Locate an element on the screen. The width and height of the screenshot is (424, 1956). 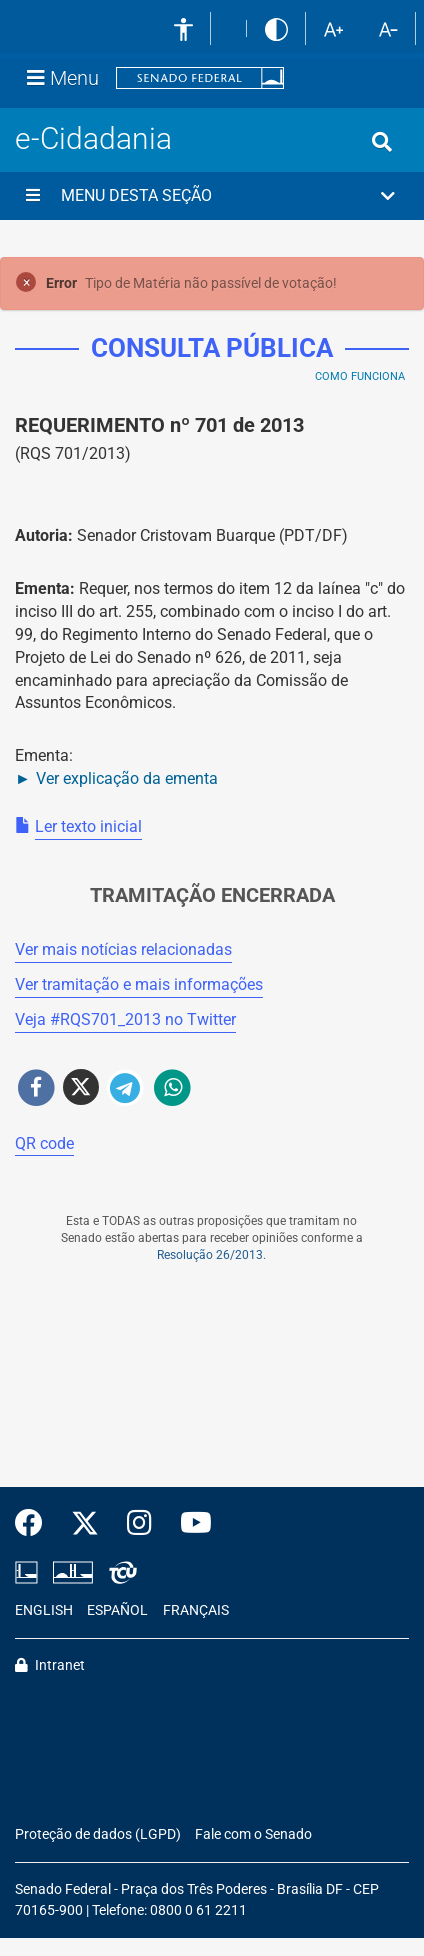
Ler texto inicial is located at coordinates (88, 826).